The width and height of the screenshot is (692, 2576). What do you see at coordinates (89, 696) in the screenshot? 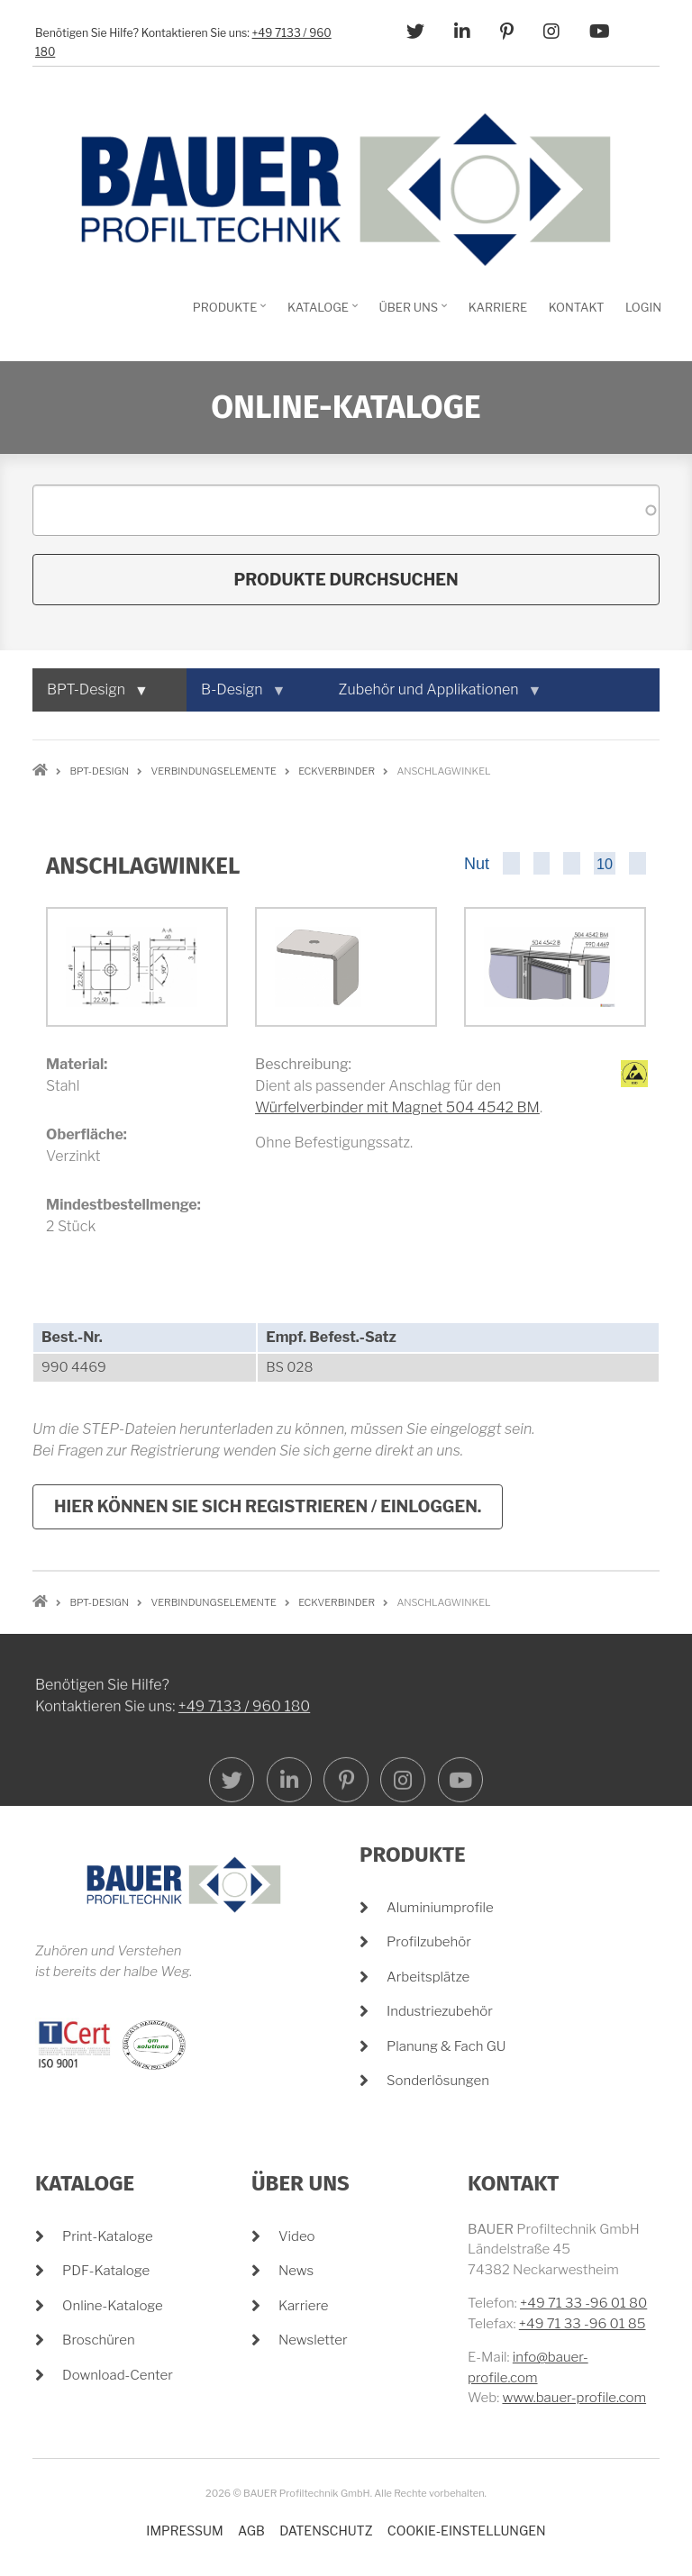
I see `BPT-Design [menuitem]` at bounding box center [89, 696].